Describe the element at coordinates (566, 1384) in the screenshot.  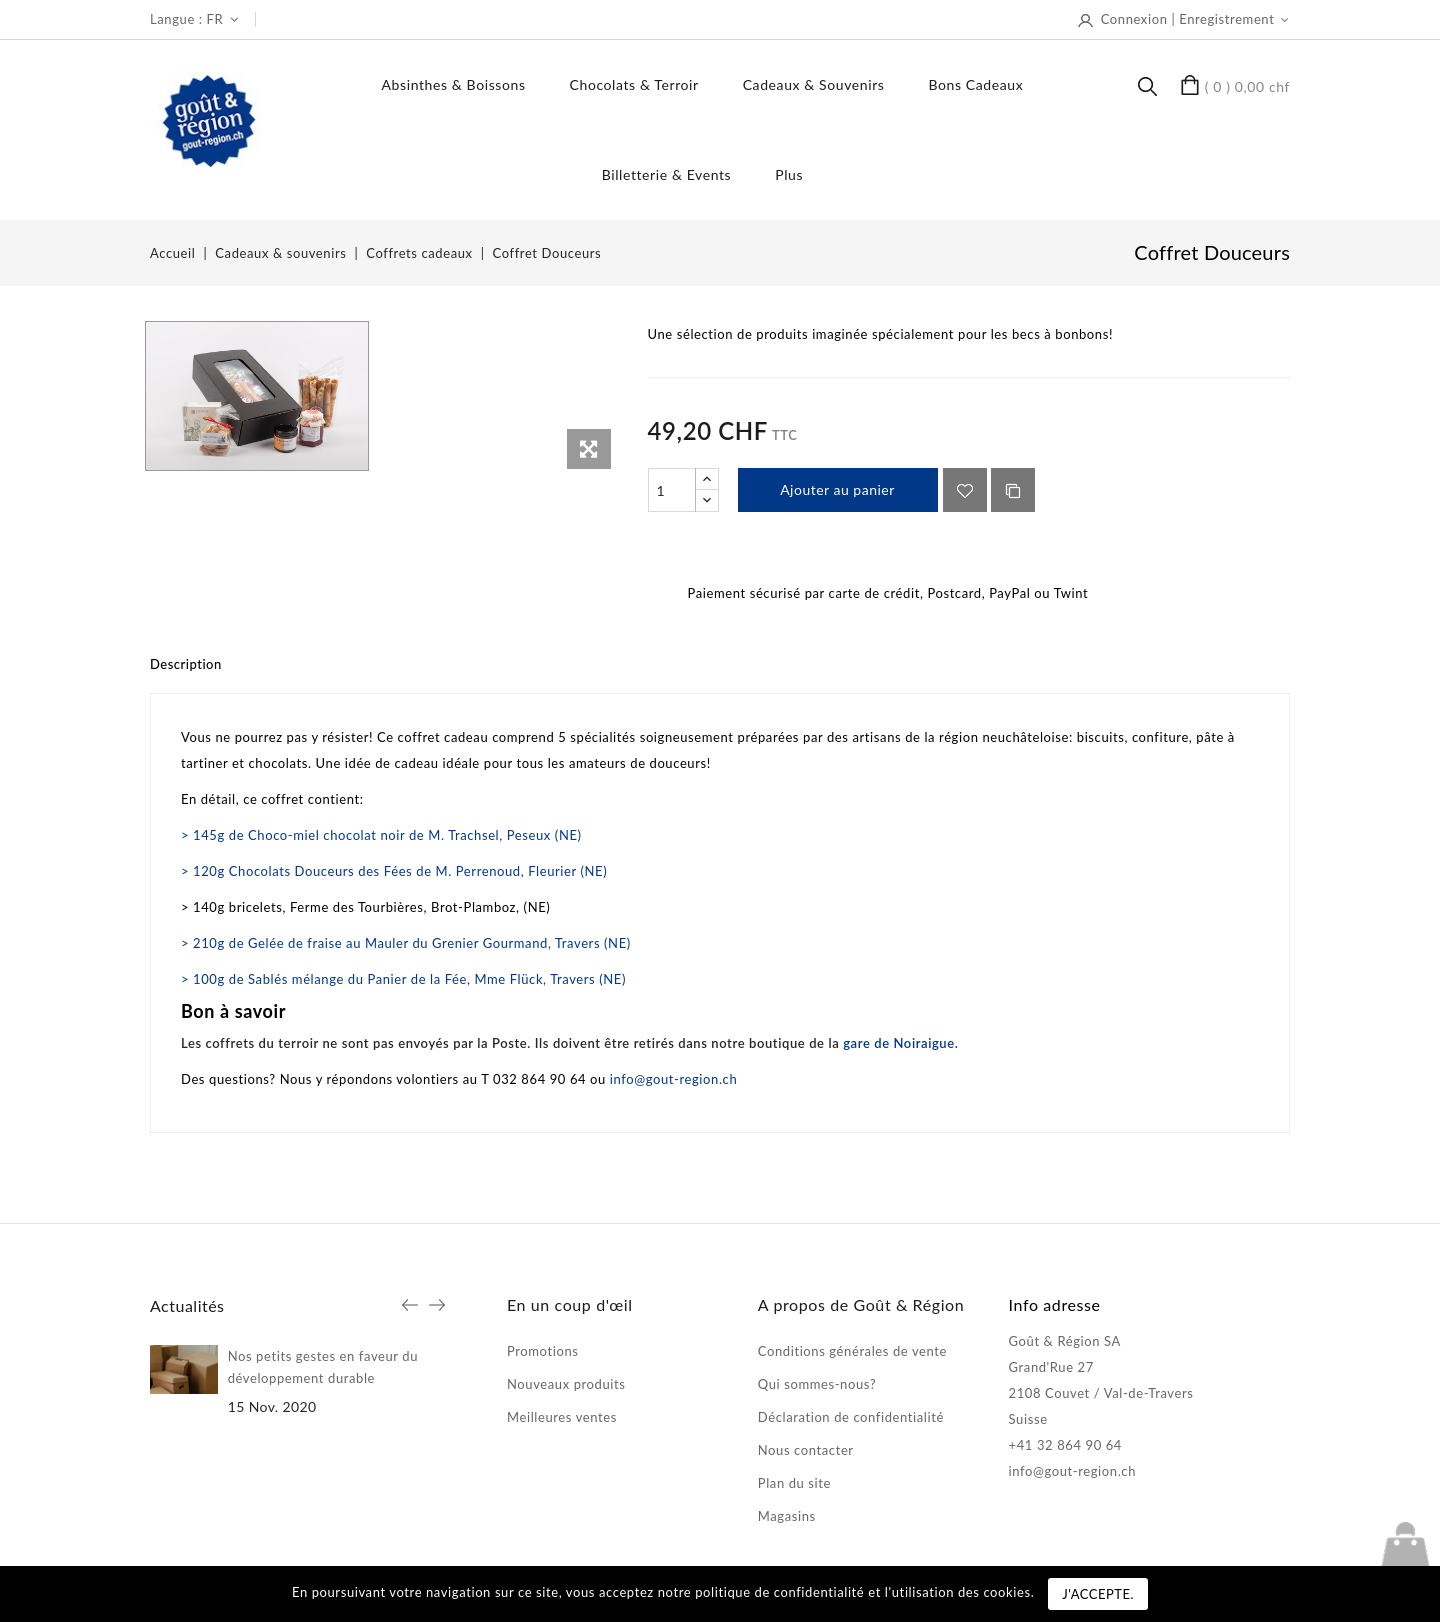
I see `Nouveaux produits` at that location.